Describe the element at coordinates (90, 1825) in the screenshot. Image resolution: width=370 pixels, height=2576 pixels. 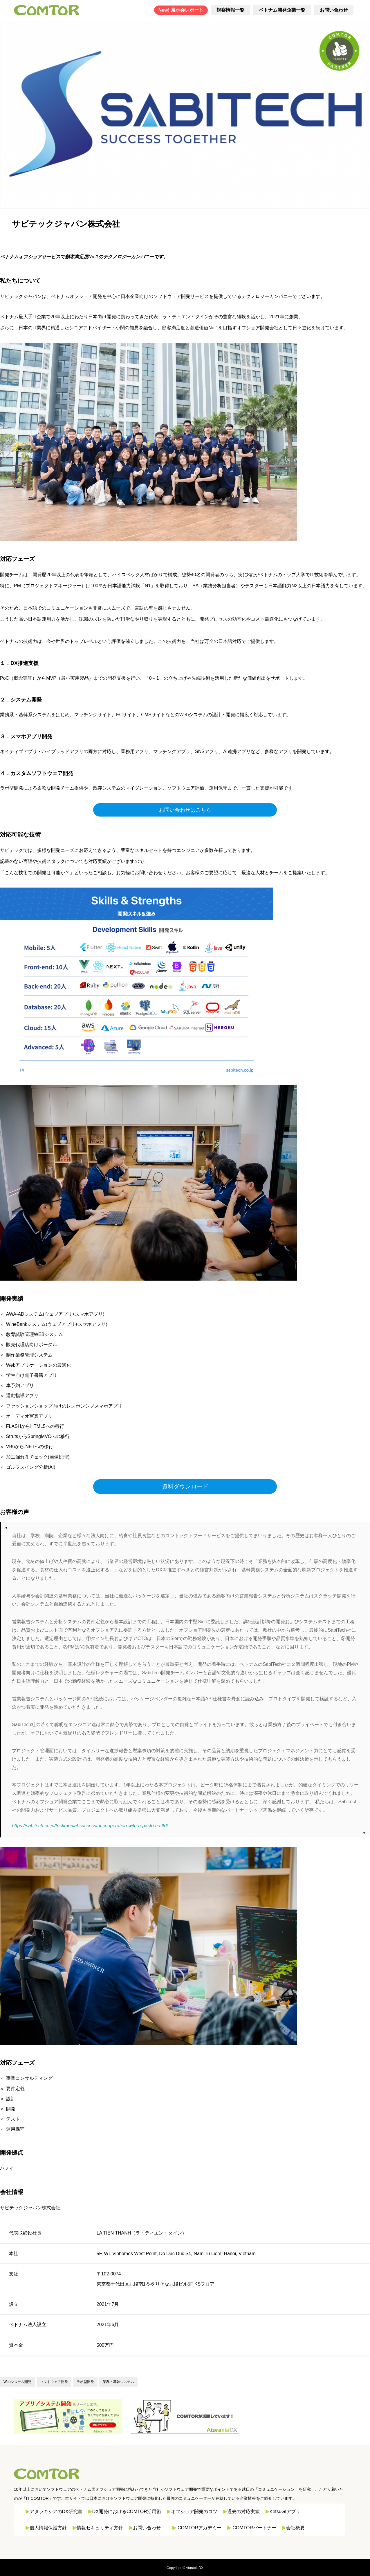
I see `https://sabitech.co.jp/testimonial-successful-cooperation-with-repasto-co-ltd/` at that location.